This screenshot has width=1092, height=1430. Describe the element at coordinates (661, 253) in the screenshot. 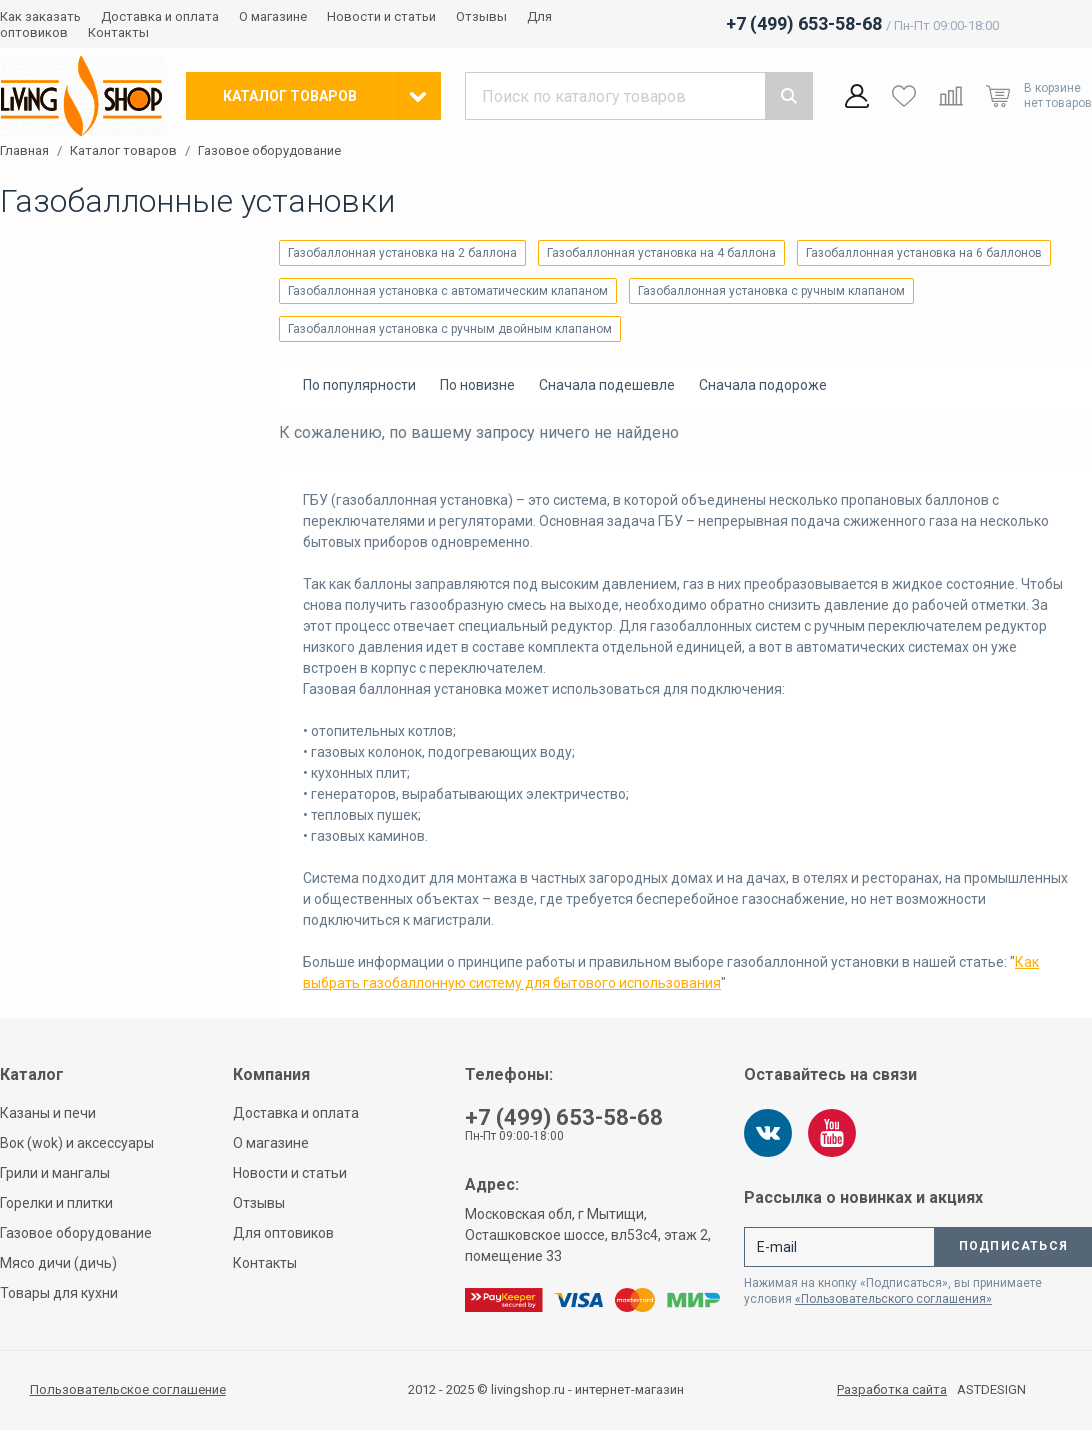

I see `Газобаллонная установка на 4 баллона` at that location.